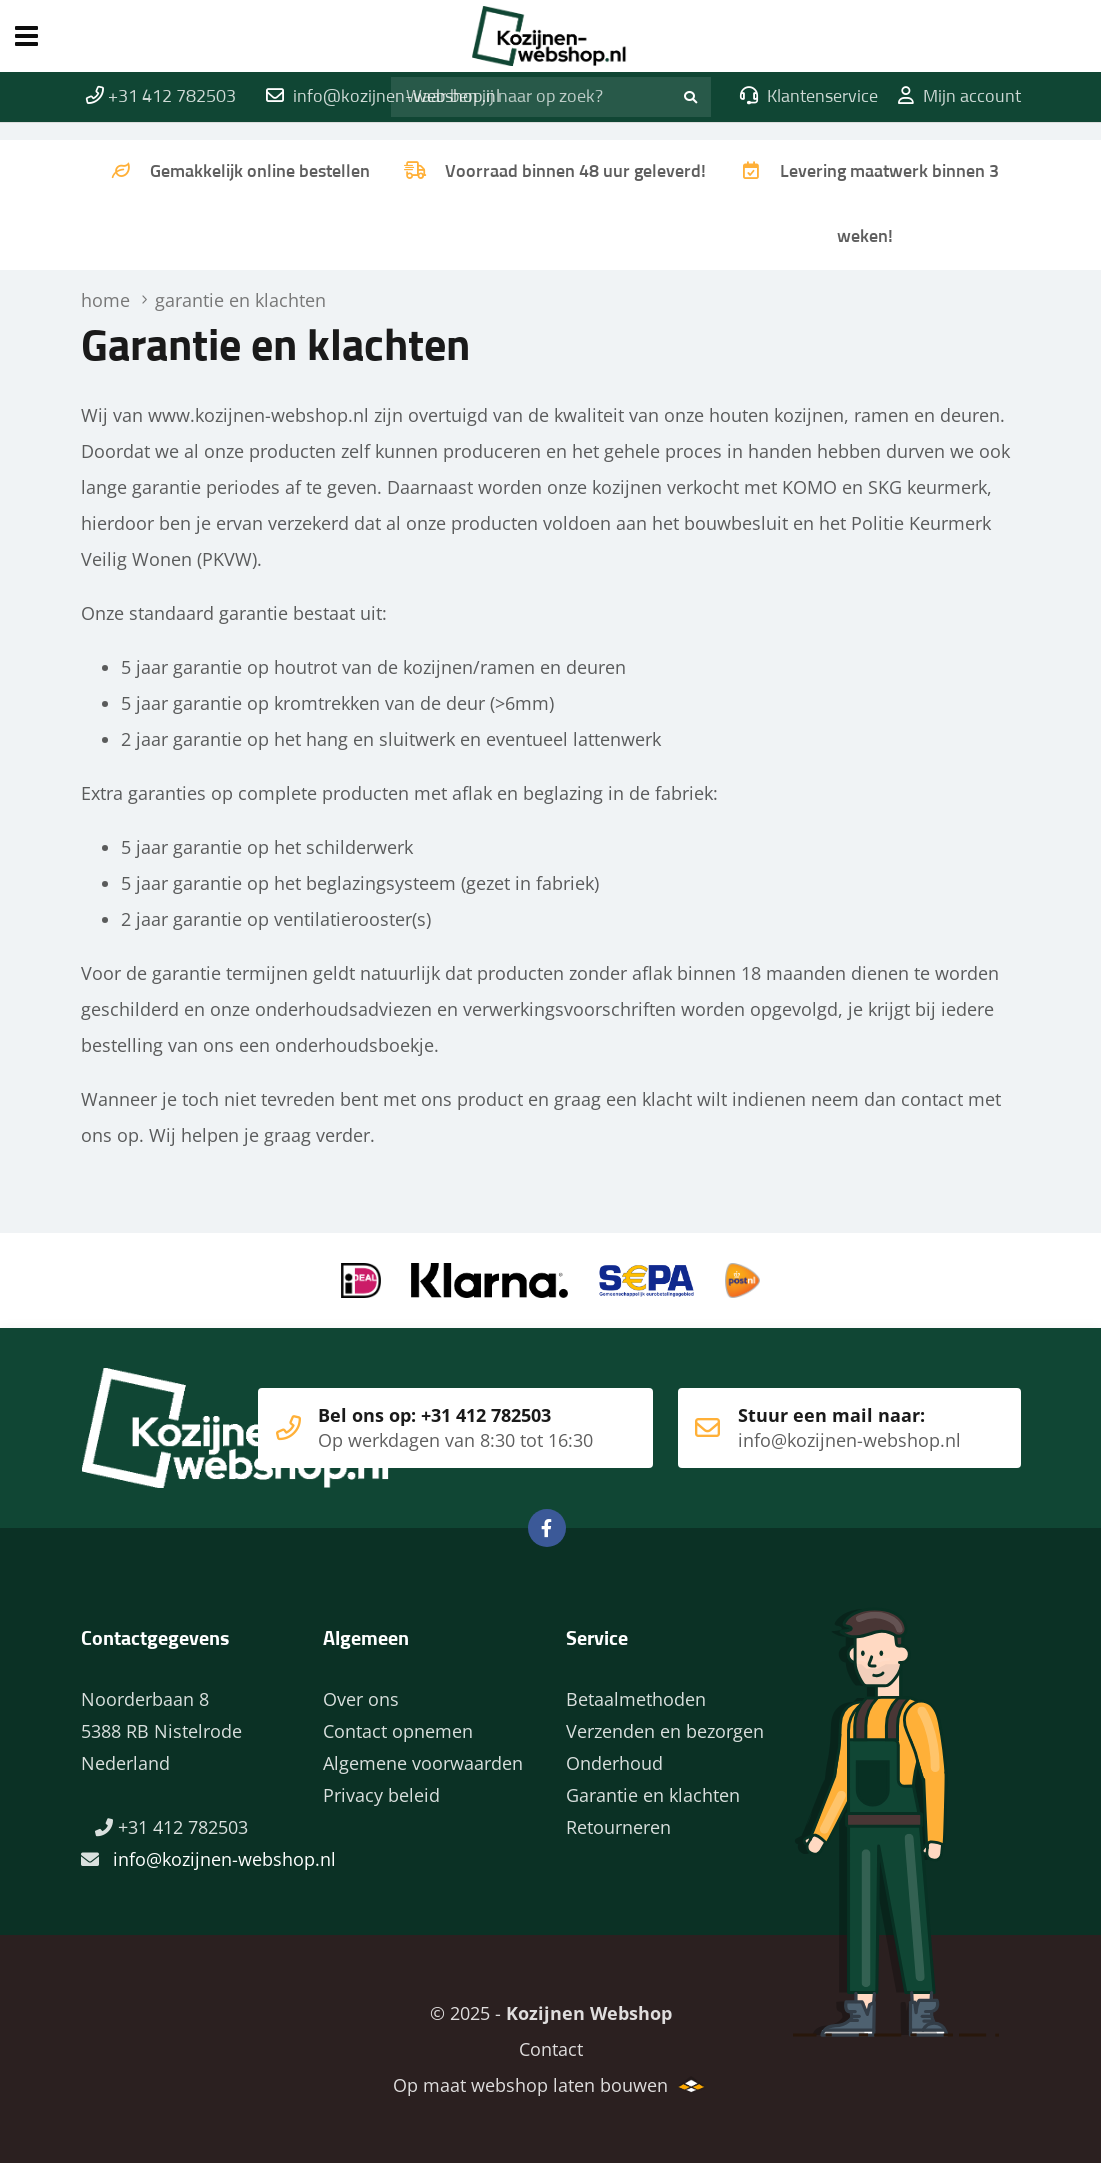  Describe the element at coordinates (224, 1859) in the screenshot. I see `info@kozijnen-webshop.nl` at that location.